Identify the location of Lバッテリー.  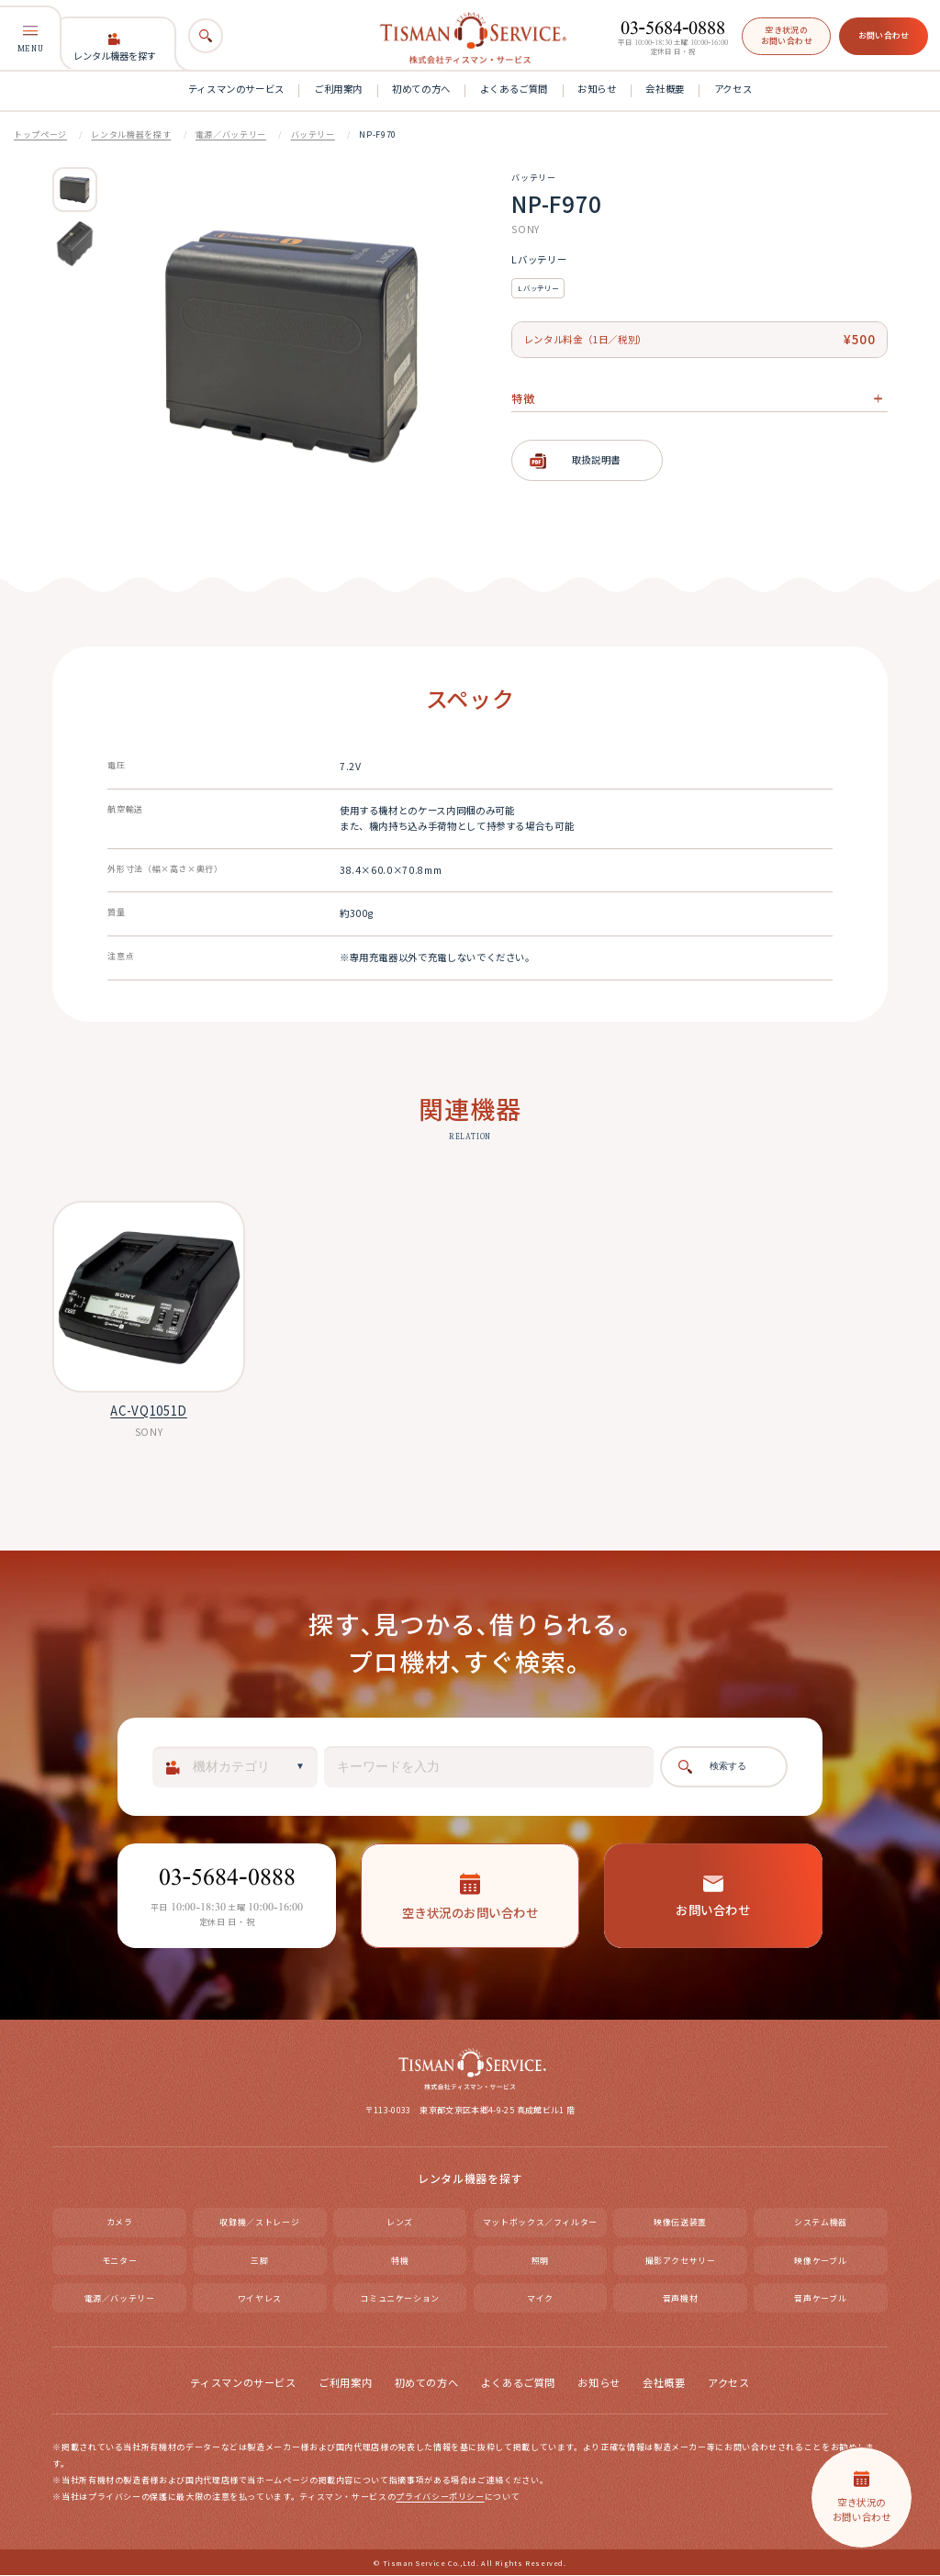
(538, 288).